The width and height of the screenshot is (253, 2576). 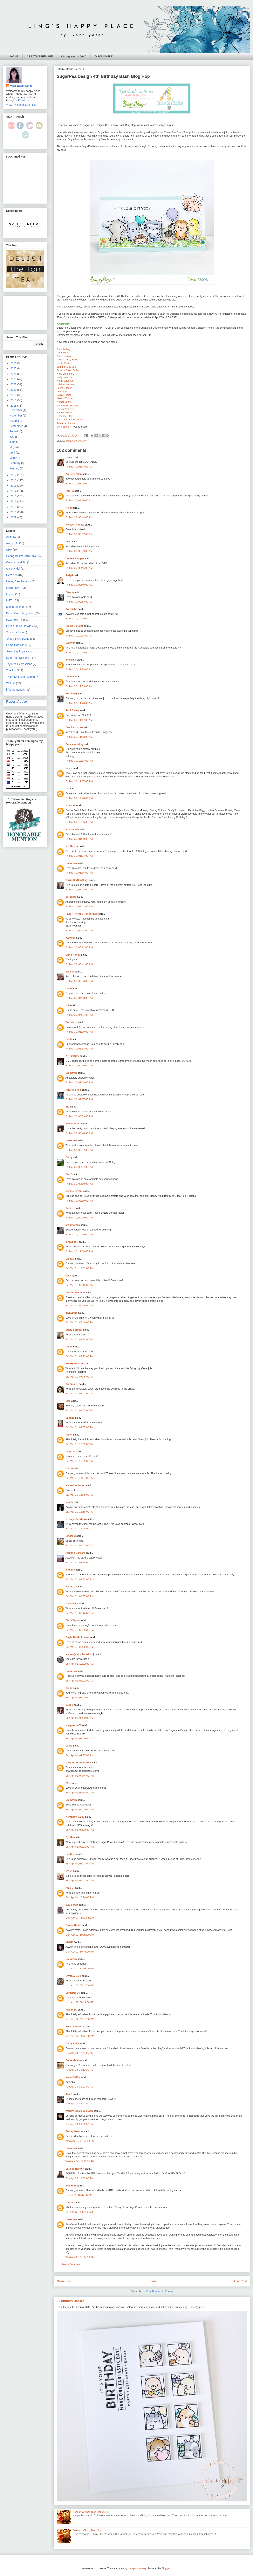 What do you see at coordinates (73, 1925) in the screenshot?
I see `Teresa Doyle` at bounding box center [73, 1925].